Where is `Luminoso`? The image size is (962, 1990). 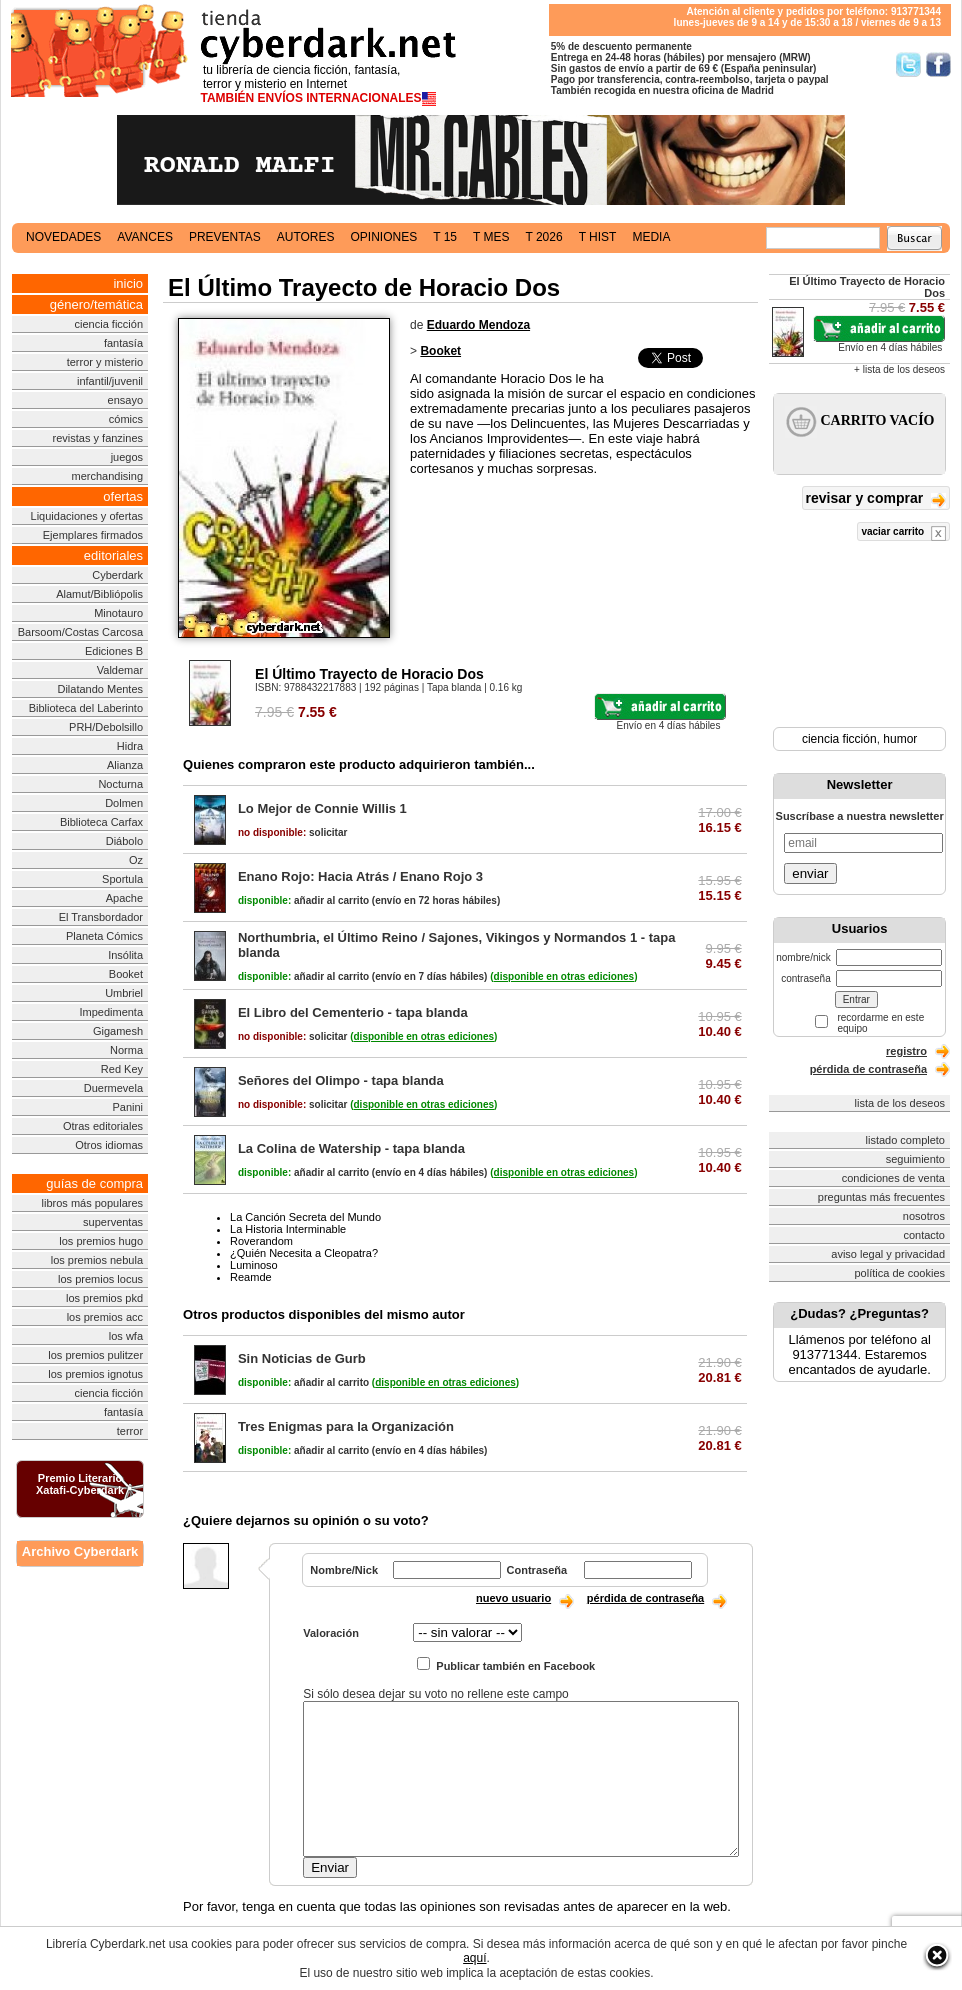
Luminoso is located at coordinates (254, 1265).